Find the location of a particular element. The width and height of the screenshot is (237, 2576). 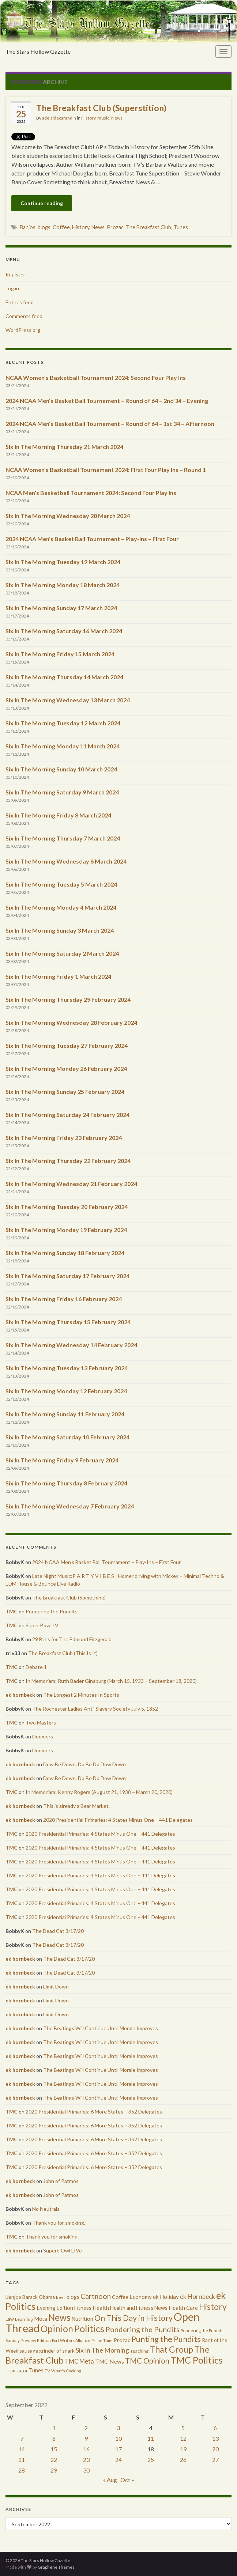

Dow Be Down, Do Be Do Dow Down is located at coordinates (84, 1764).